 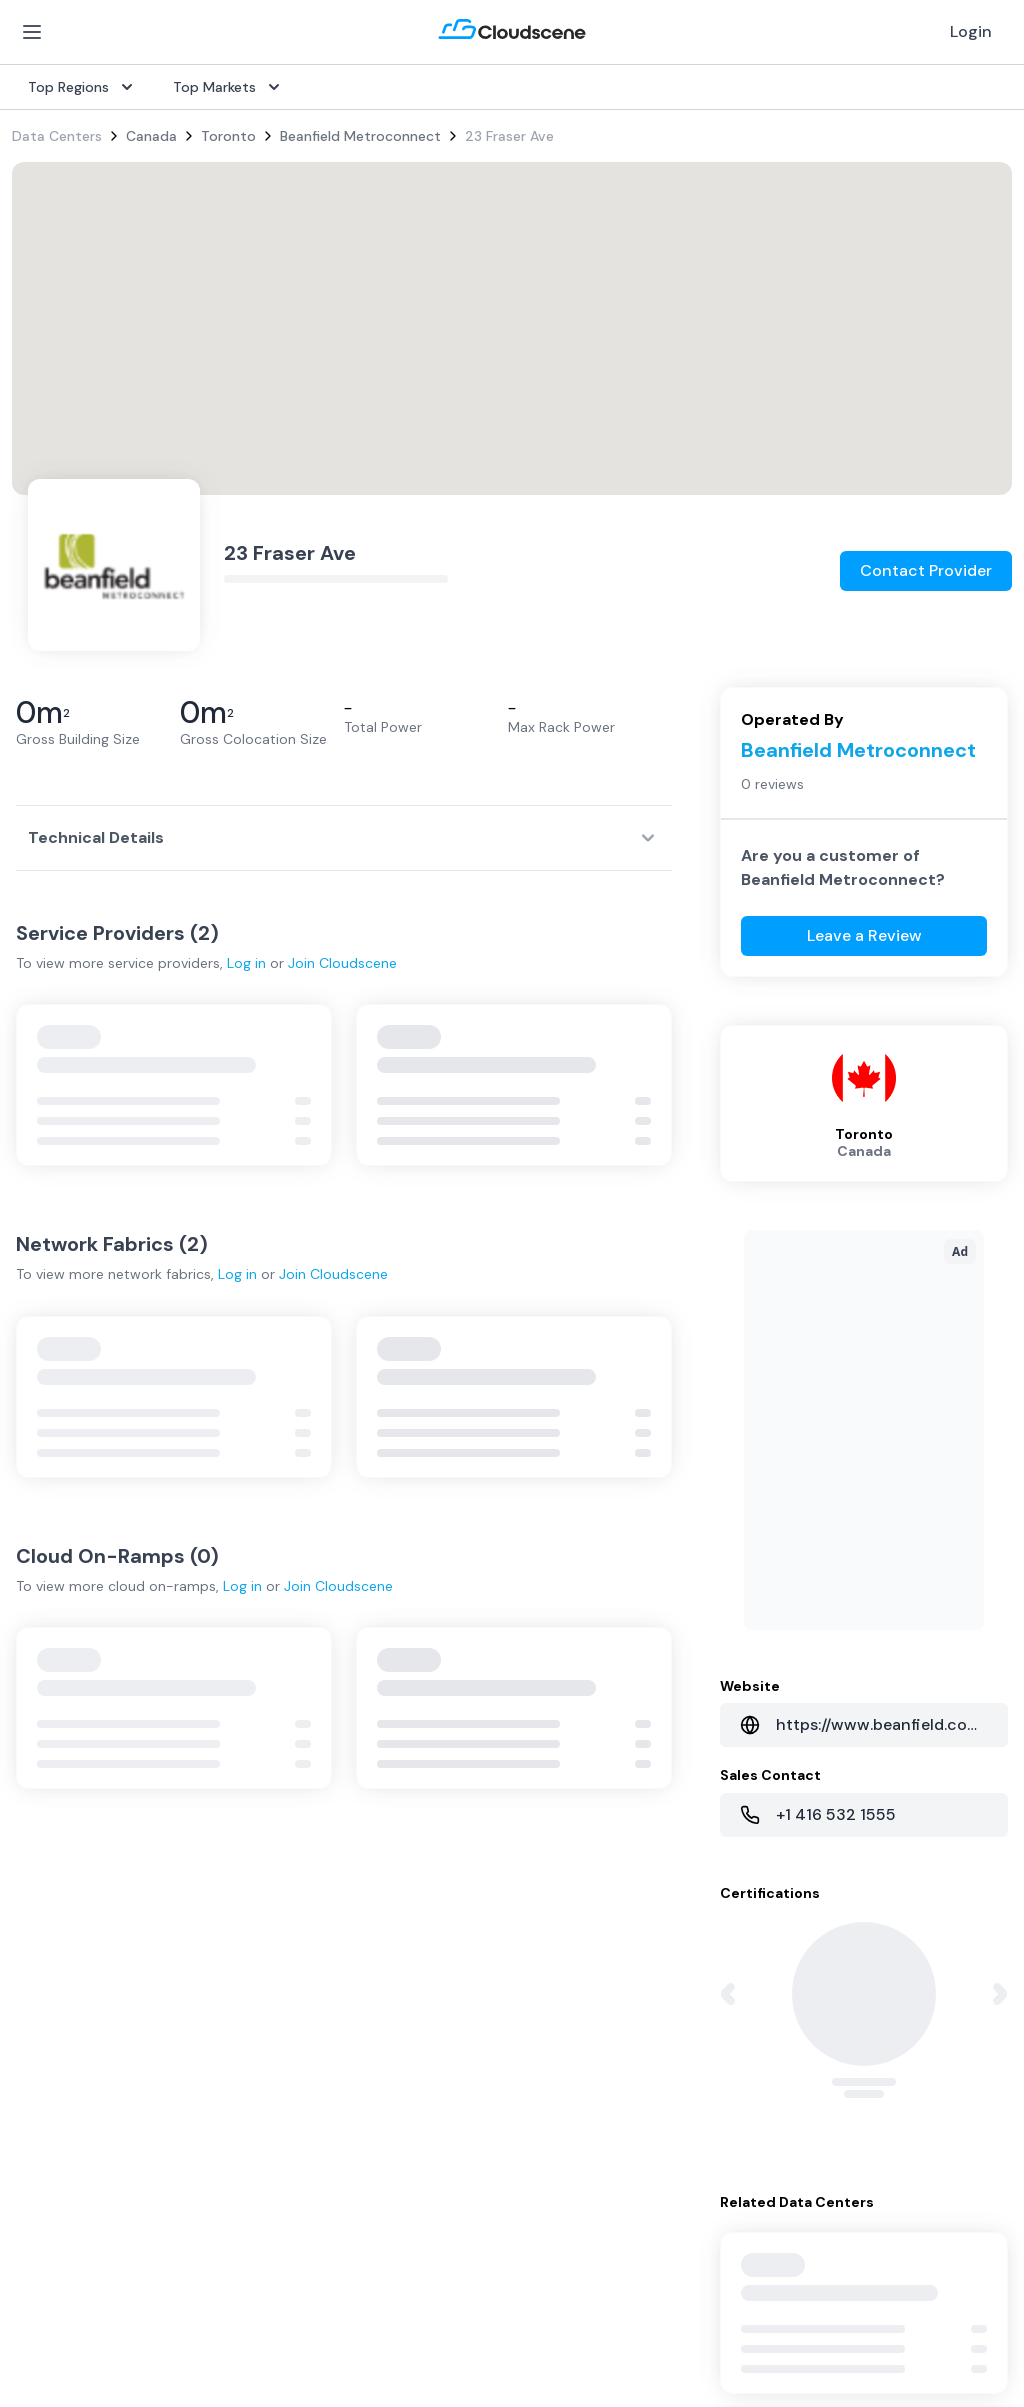 I want to click on Contact Provider, so click(x=926, y=570).